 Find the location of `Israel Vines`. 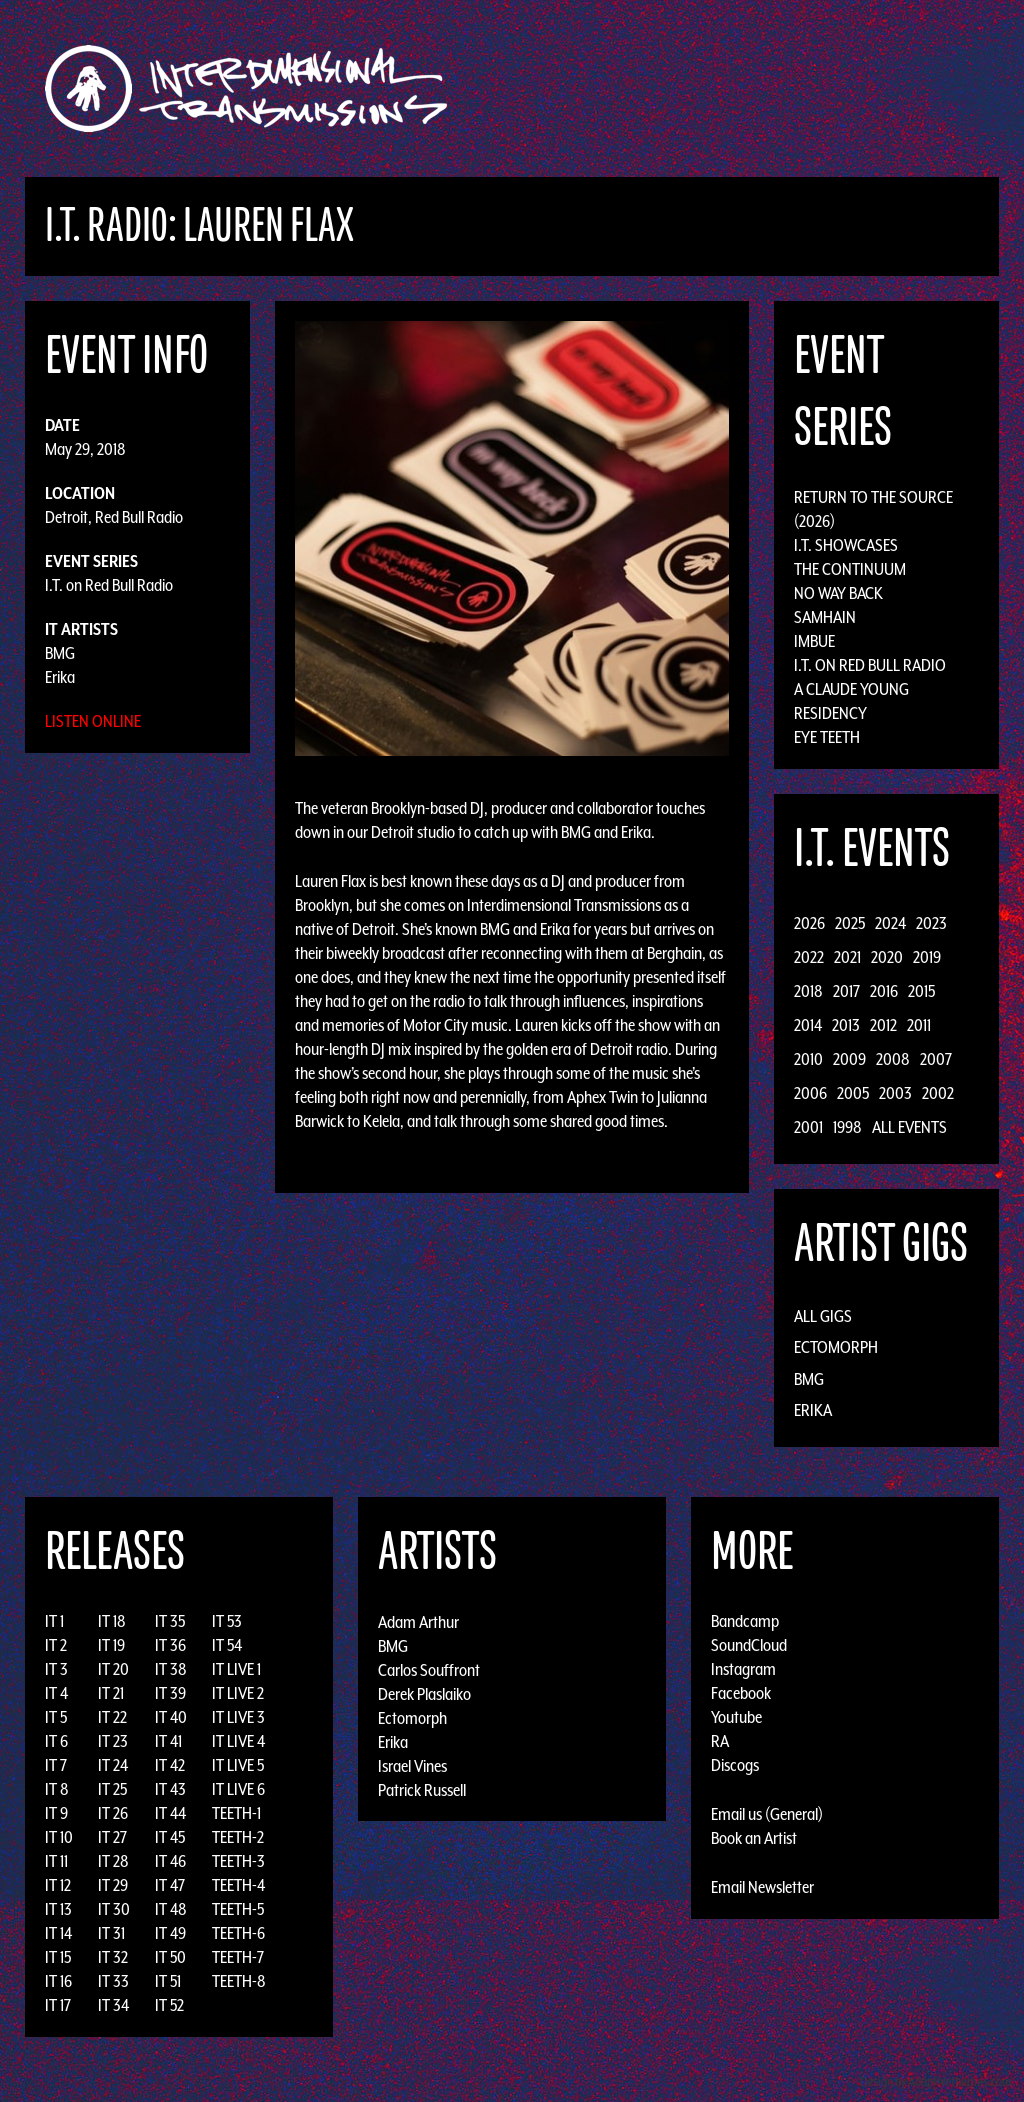

Israel Vines is located at coordinates (412, 1765).